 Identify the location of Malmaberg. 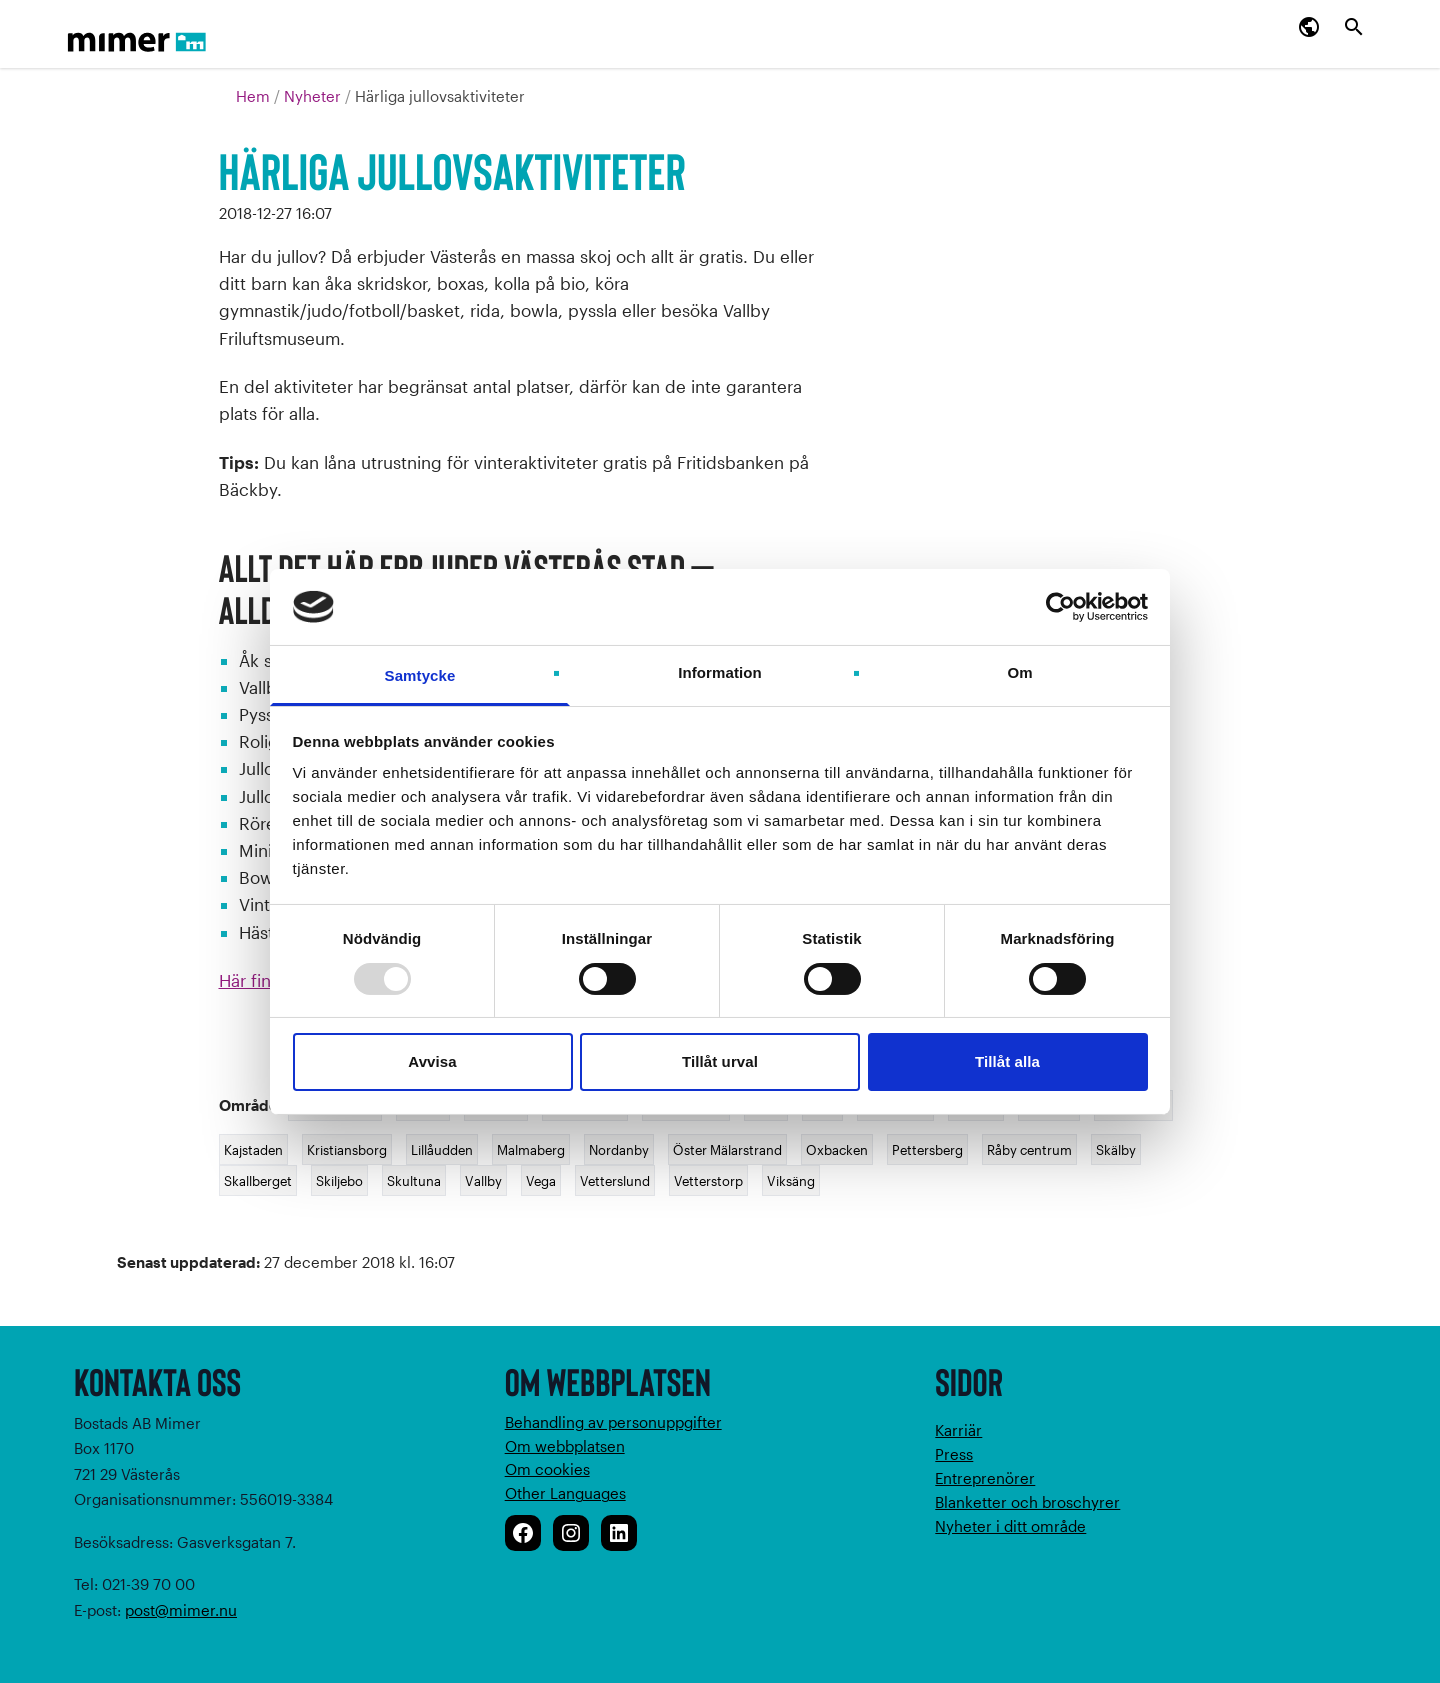
(531, 1149).